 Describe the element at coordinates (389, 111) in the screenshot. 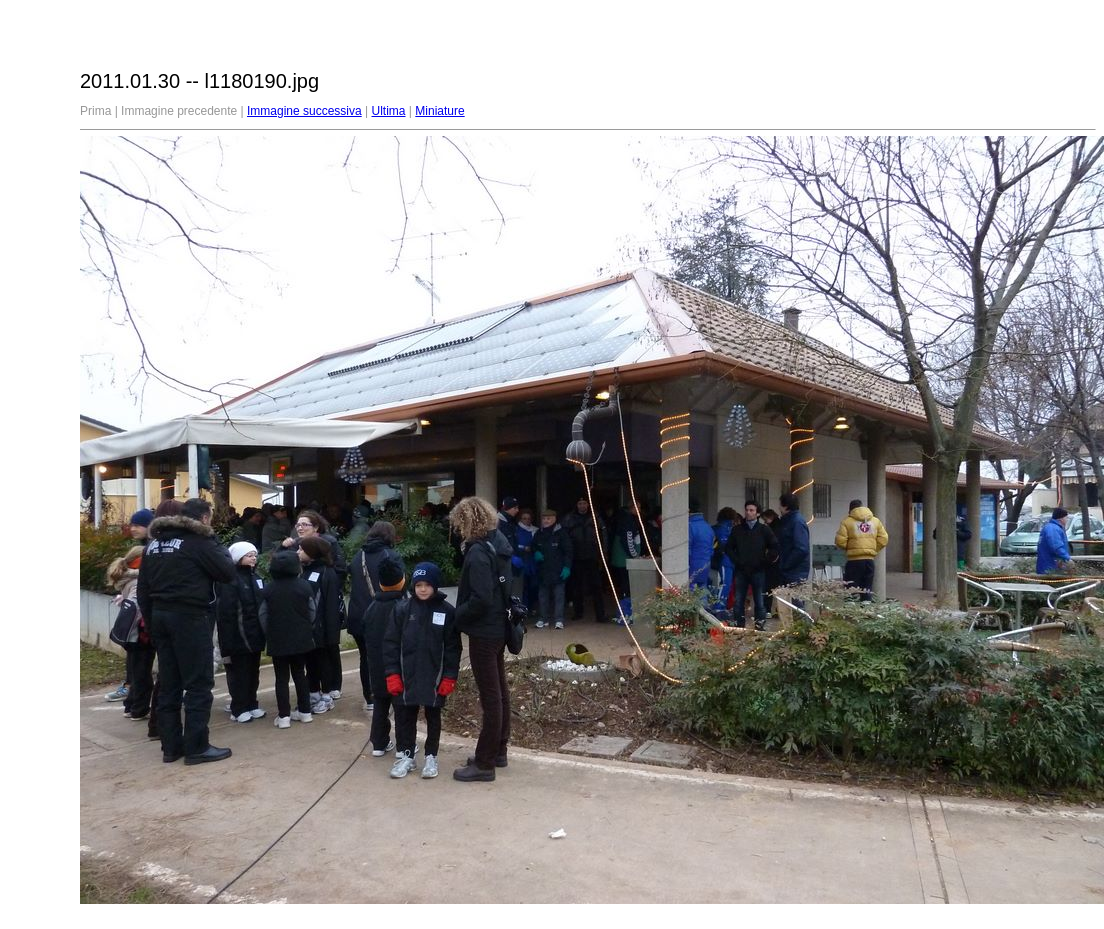

I see `Ultima` at that location.